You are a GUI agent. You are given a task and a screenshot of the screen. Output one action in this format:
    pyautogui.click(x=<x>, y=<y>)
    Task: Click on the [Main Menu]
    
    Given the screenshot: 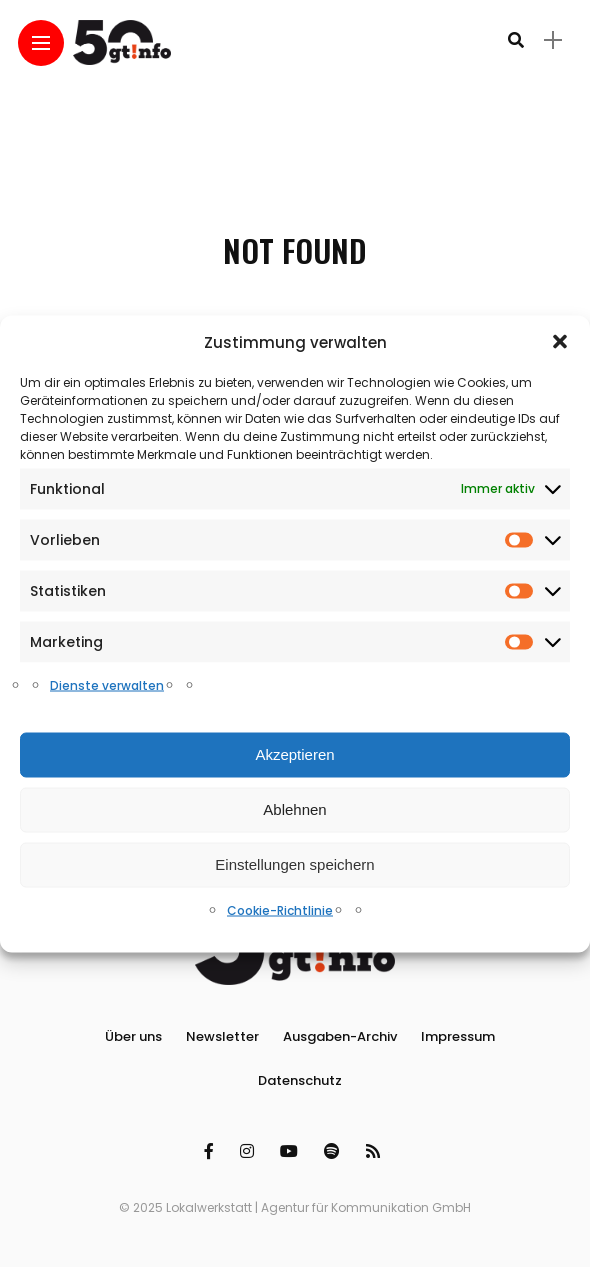 What is the action you would take?
    pyautogui.click(x=41, y=43)
    